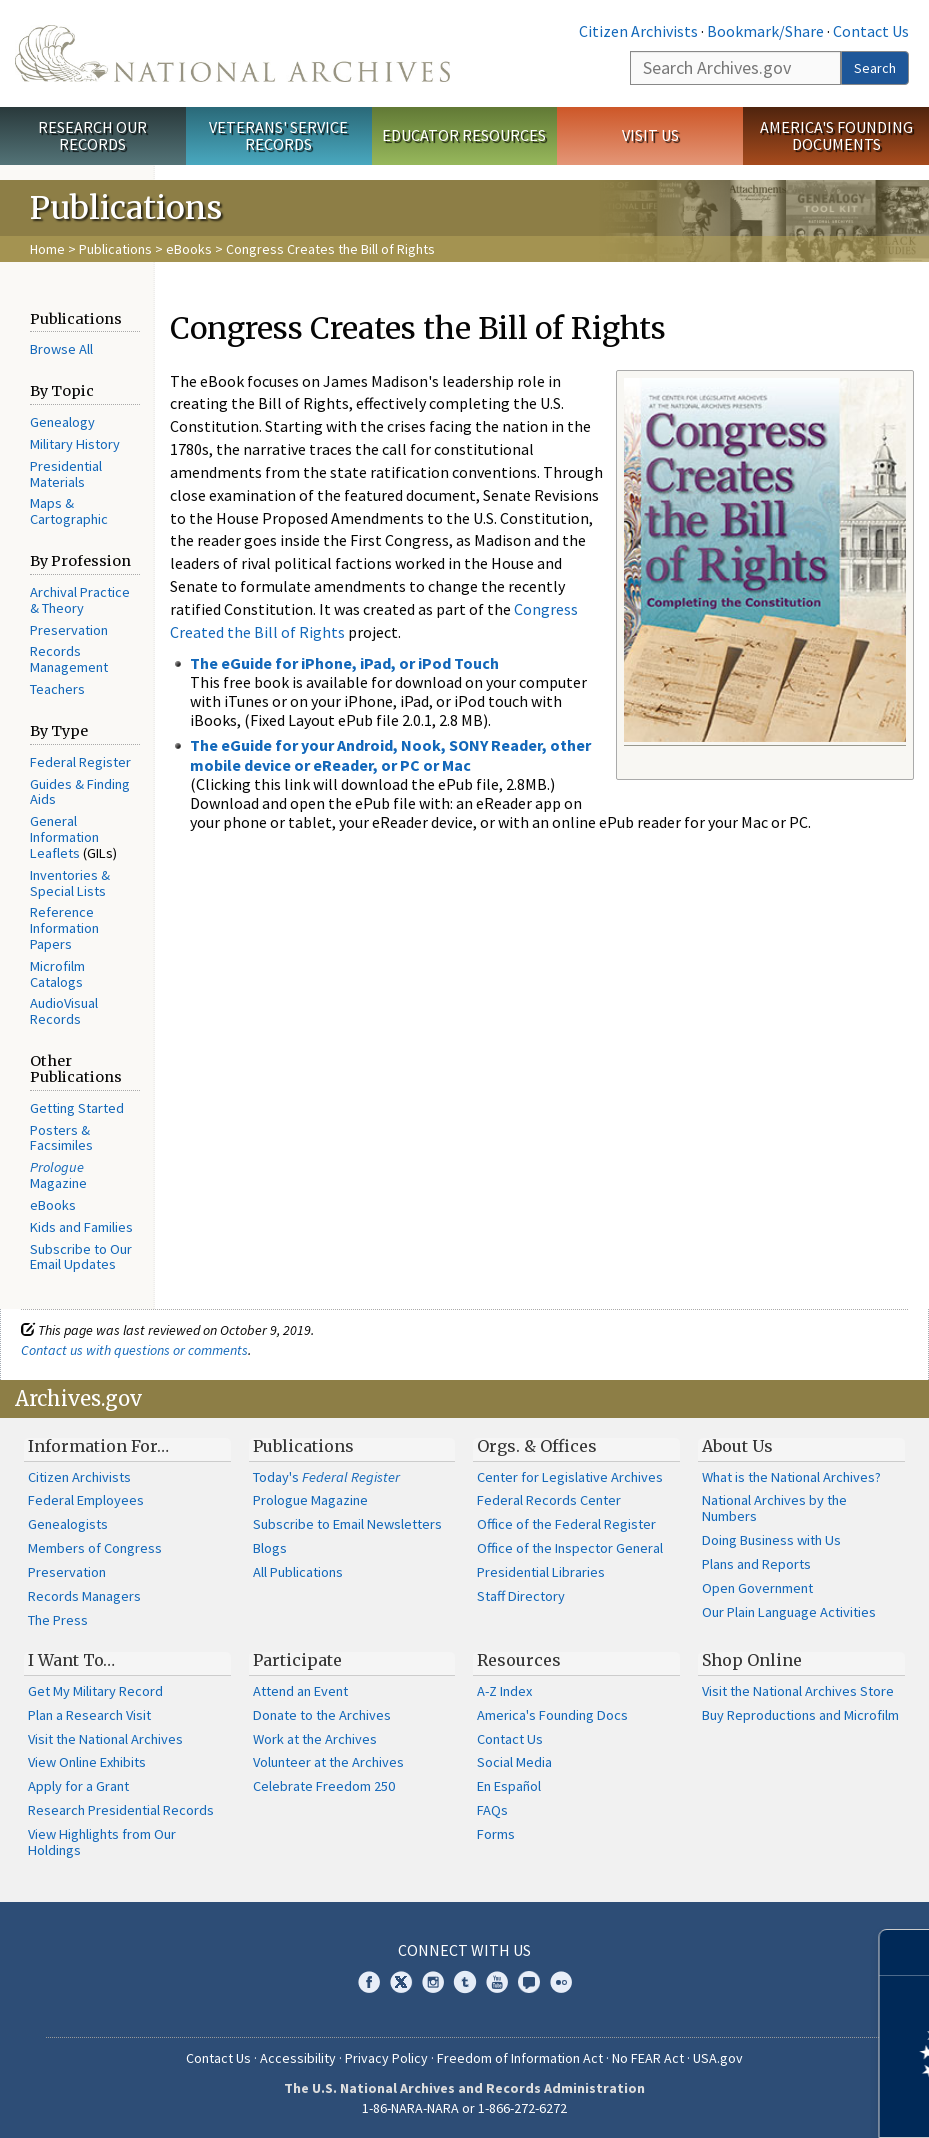 The width and height of the screenshot is (929, 2138). I want to click on America's Founding Documents, so click(836, 135).